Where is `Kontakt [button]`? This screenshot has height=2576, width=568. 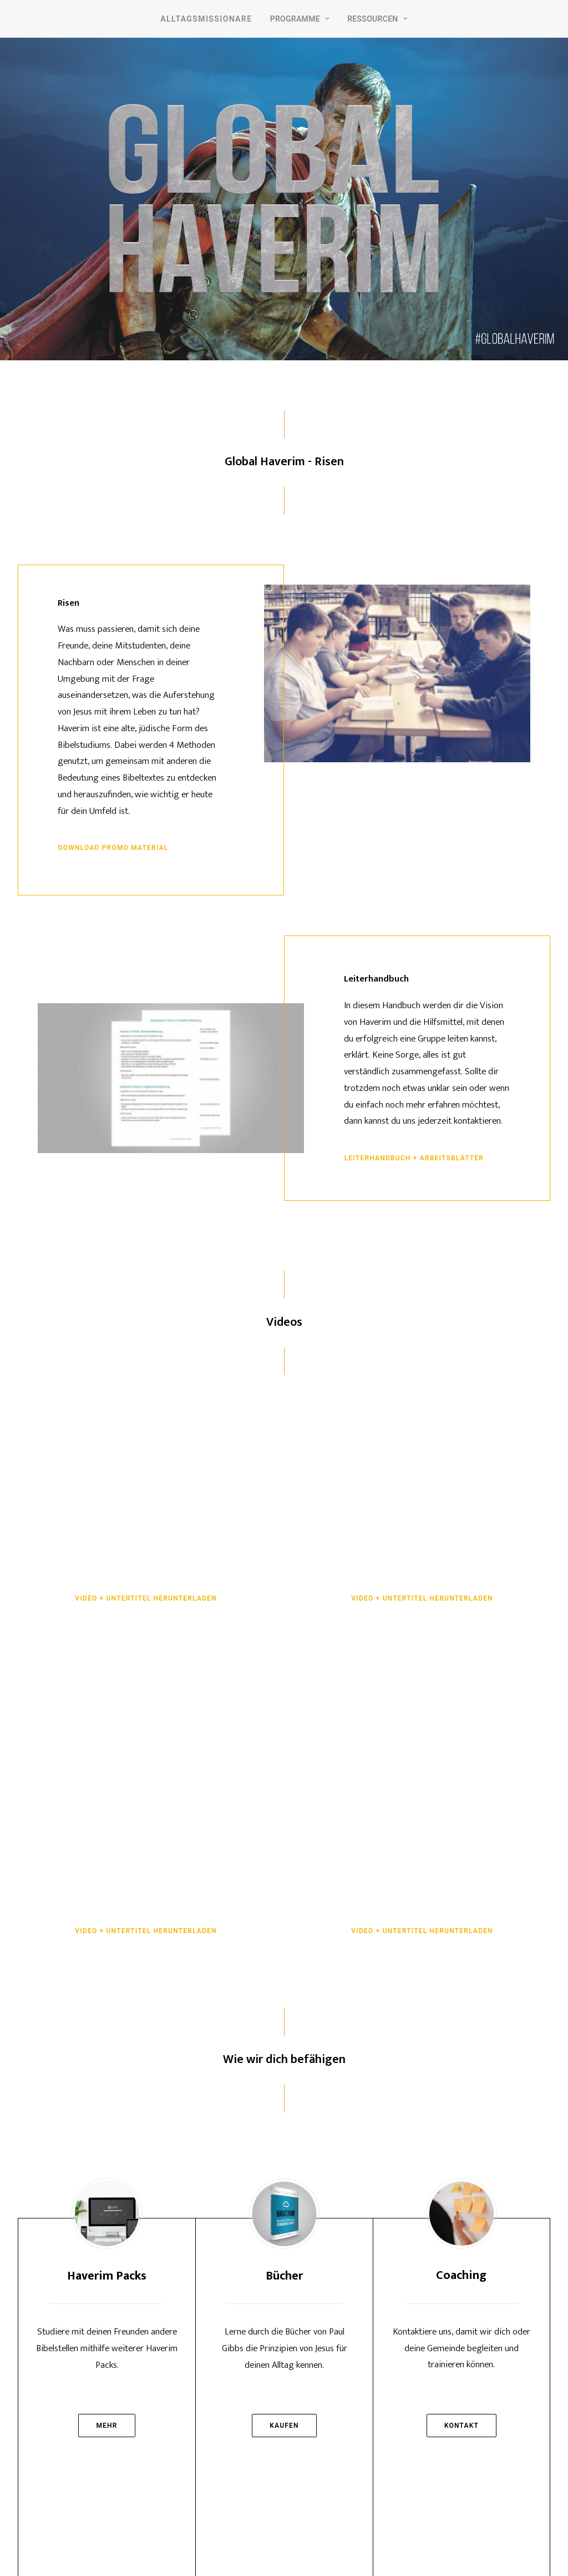 Kontakt [button] is located at coordinates (461, 2425).